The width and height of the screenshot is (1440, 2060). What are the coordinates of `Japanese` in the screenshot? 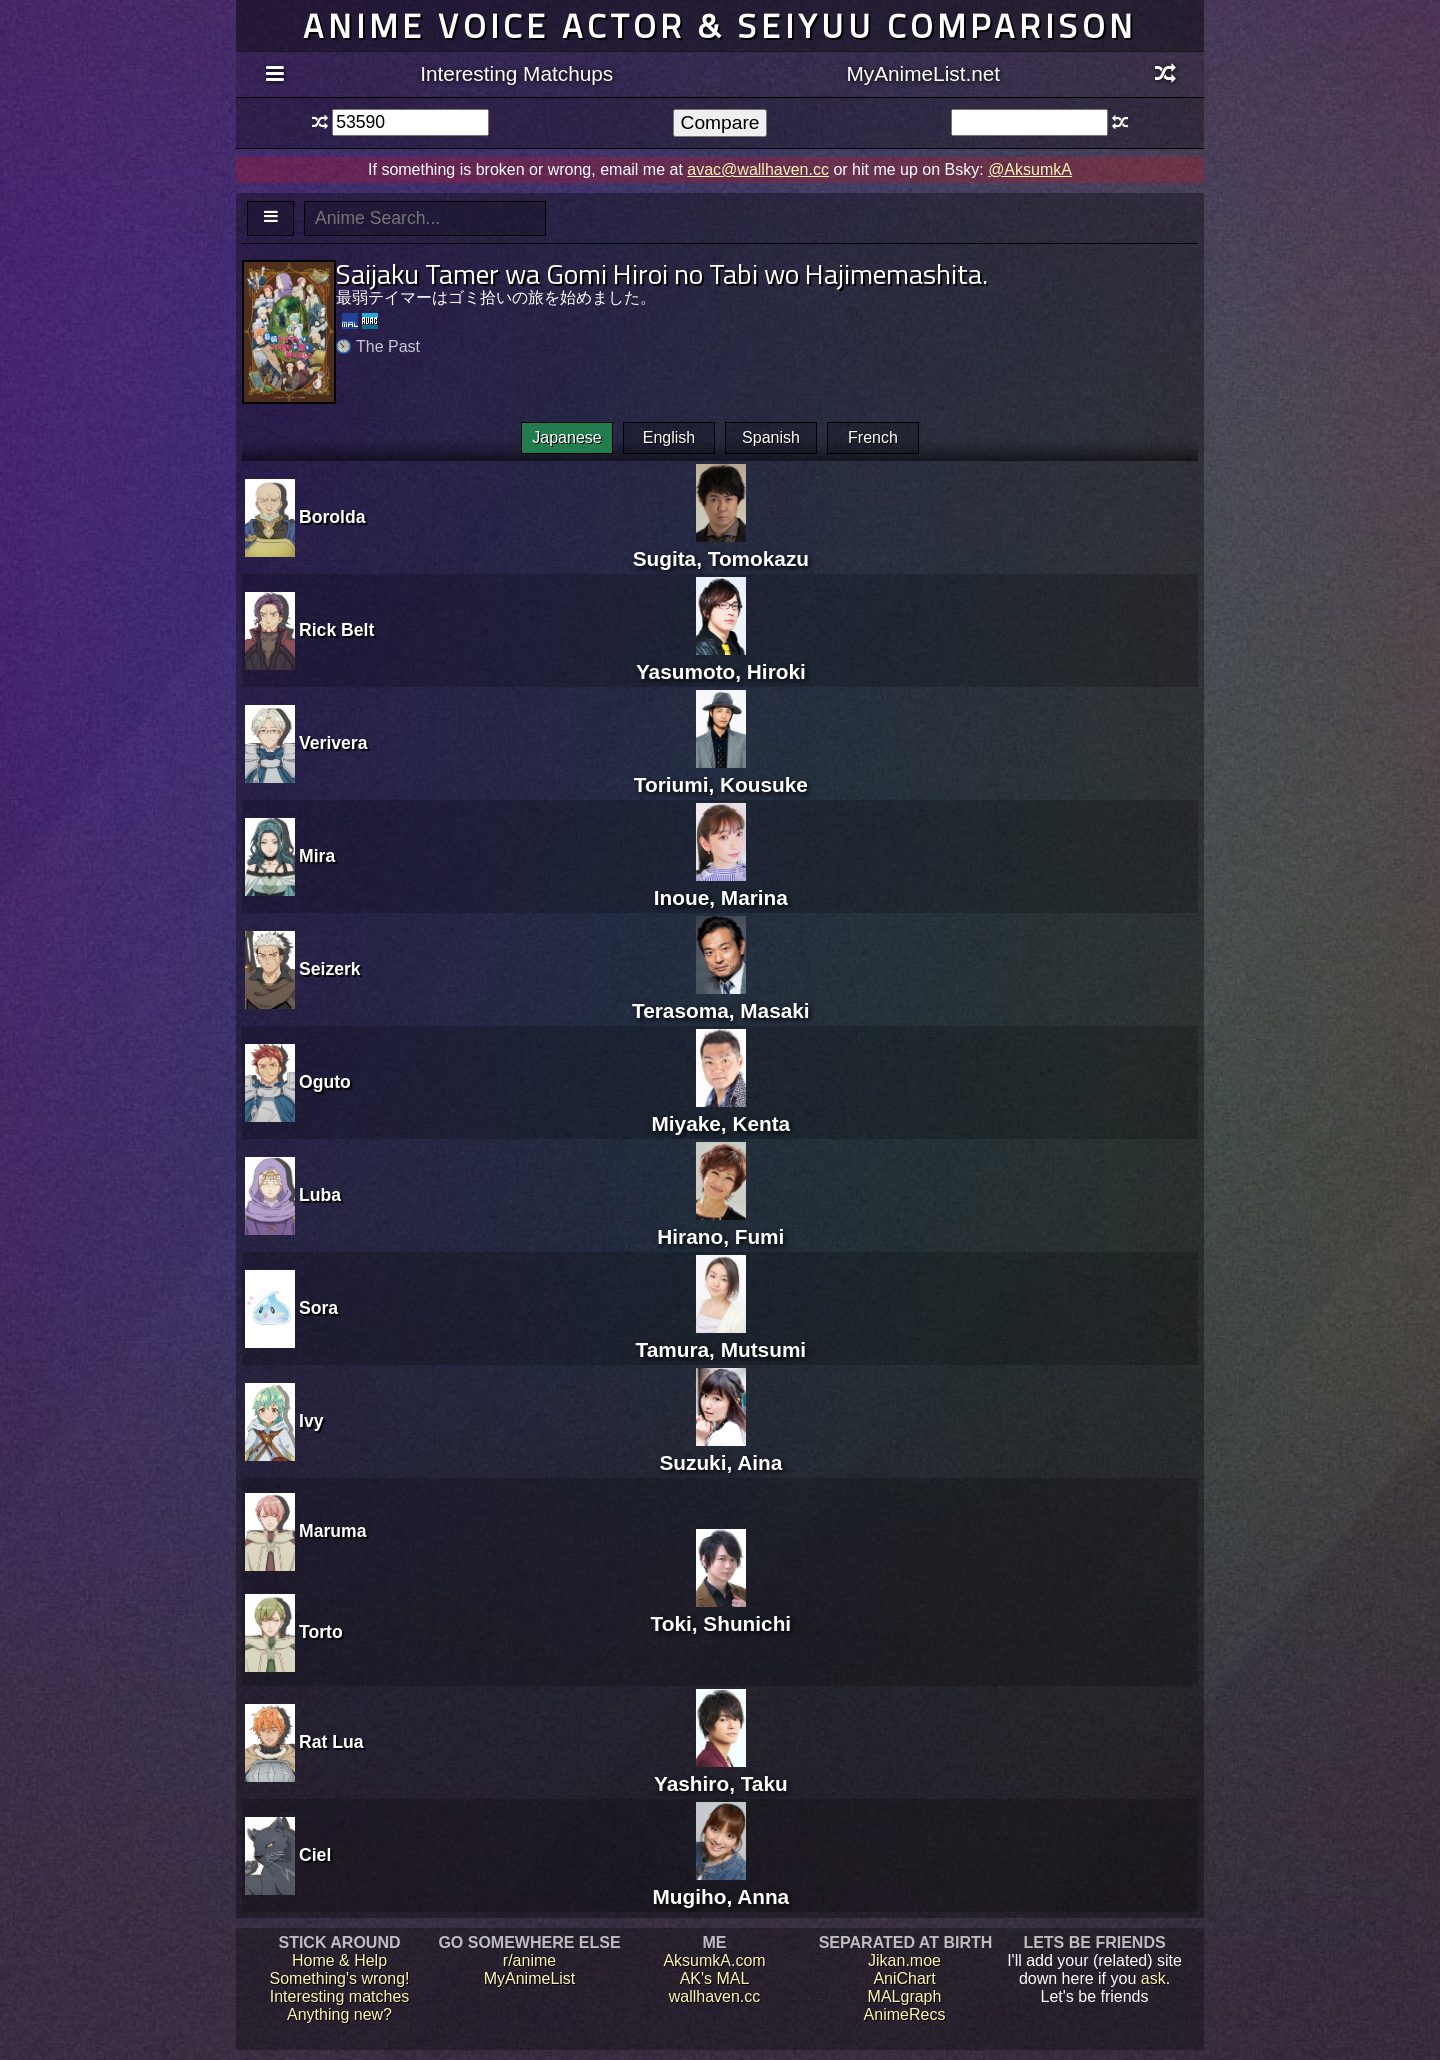 It's located at (566, 437).